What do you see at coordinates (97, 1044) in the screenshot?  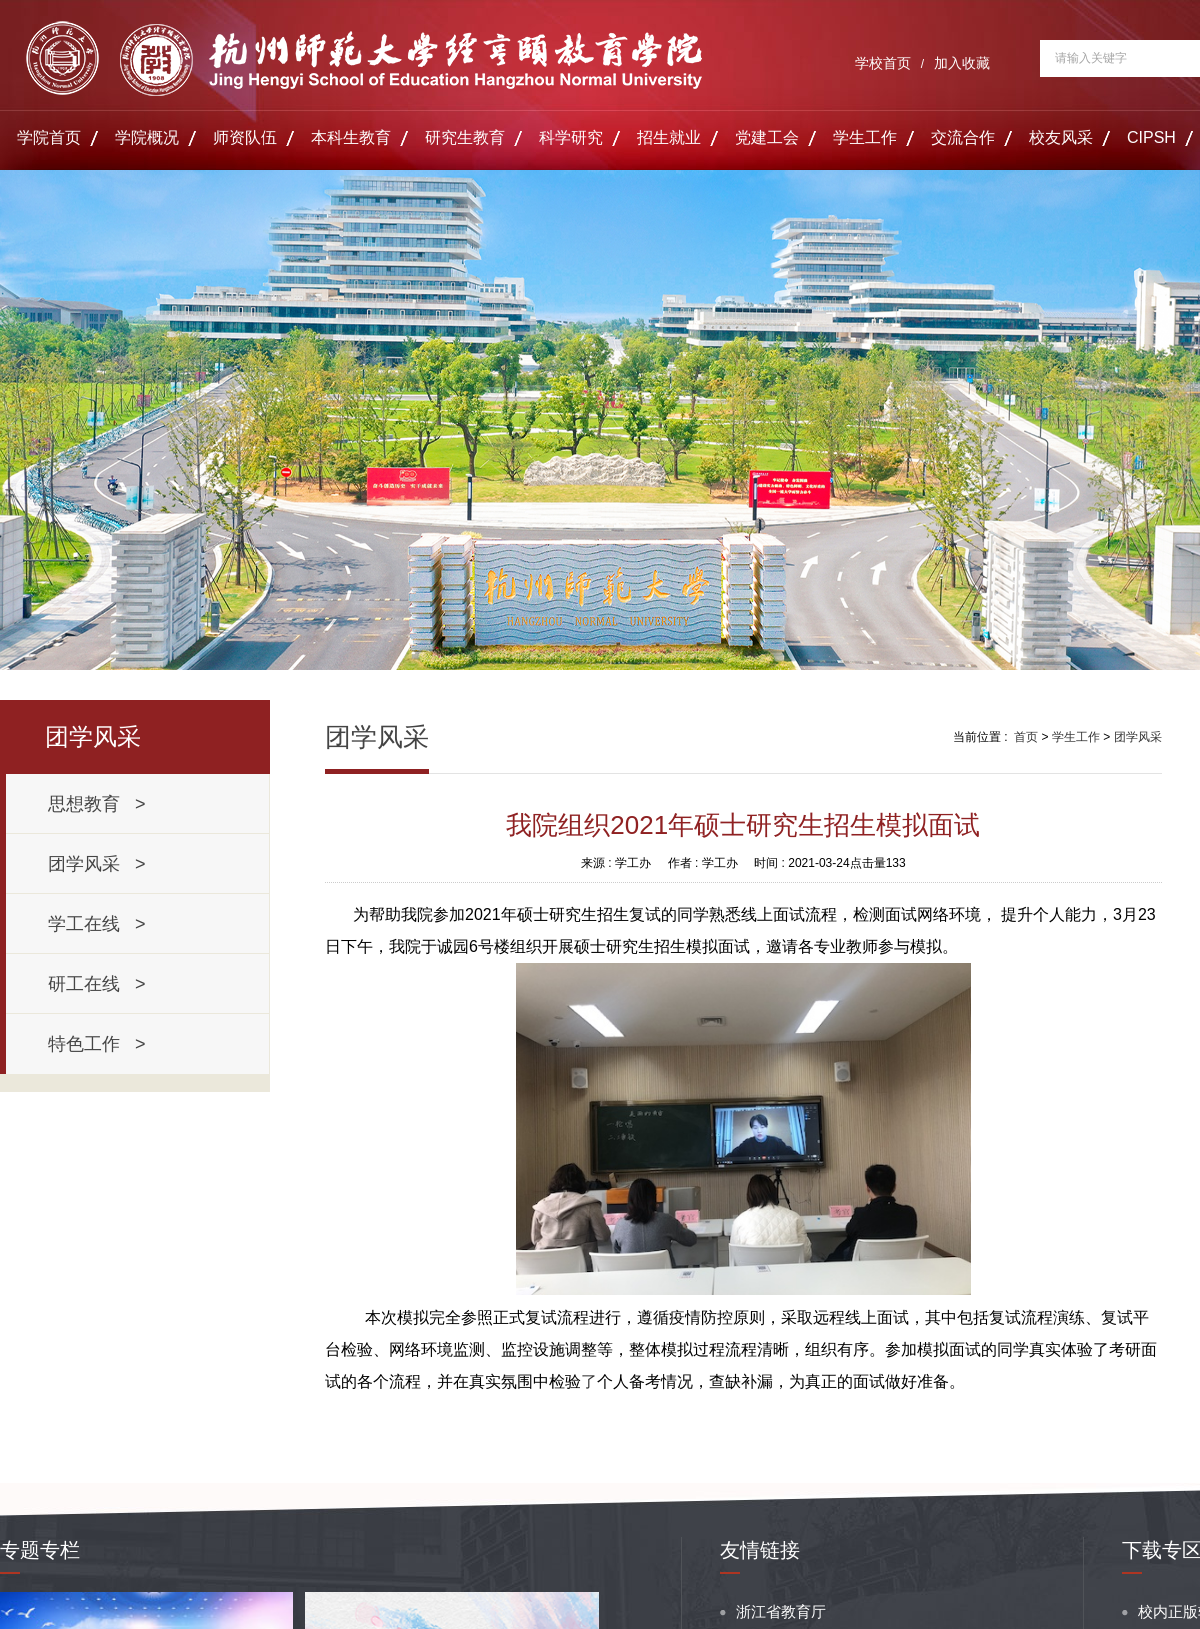 I see `特色工作 >` at bounding box center [97, 1044].